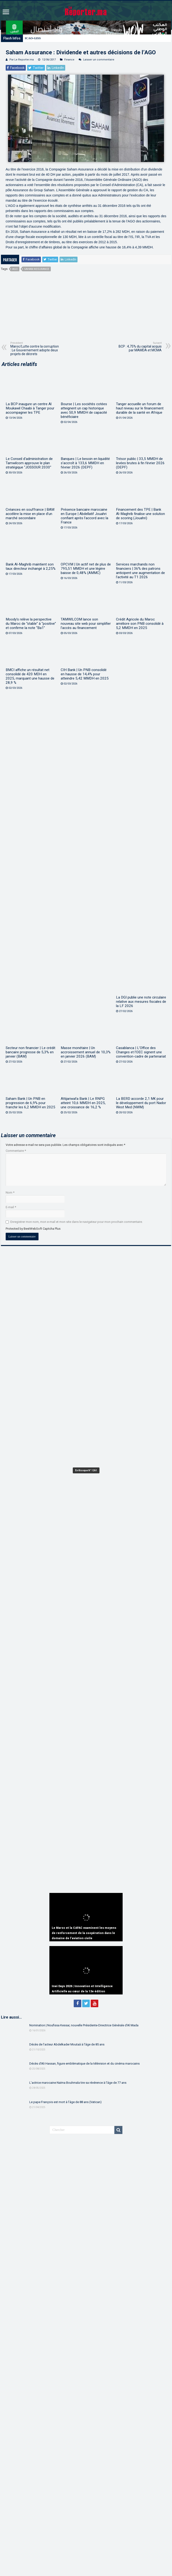 This screenshot has height=2576, width=172. Describe the element at coordinates (30, 408) in the screenshot. I see `La BCP inaugure un centre Al Moukawil Chaabi à Tanger pour accompagner les TPE` at that location.